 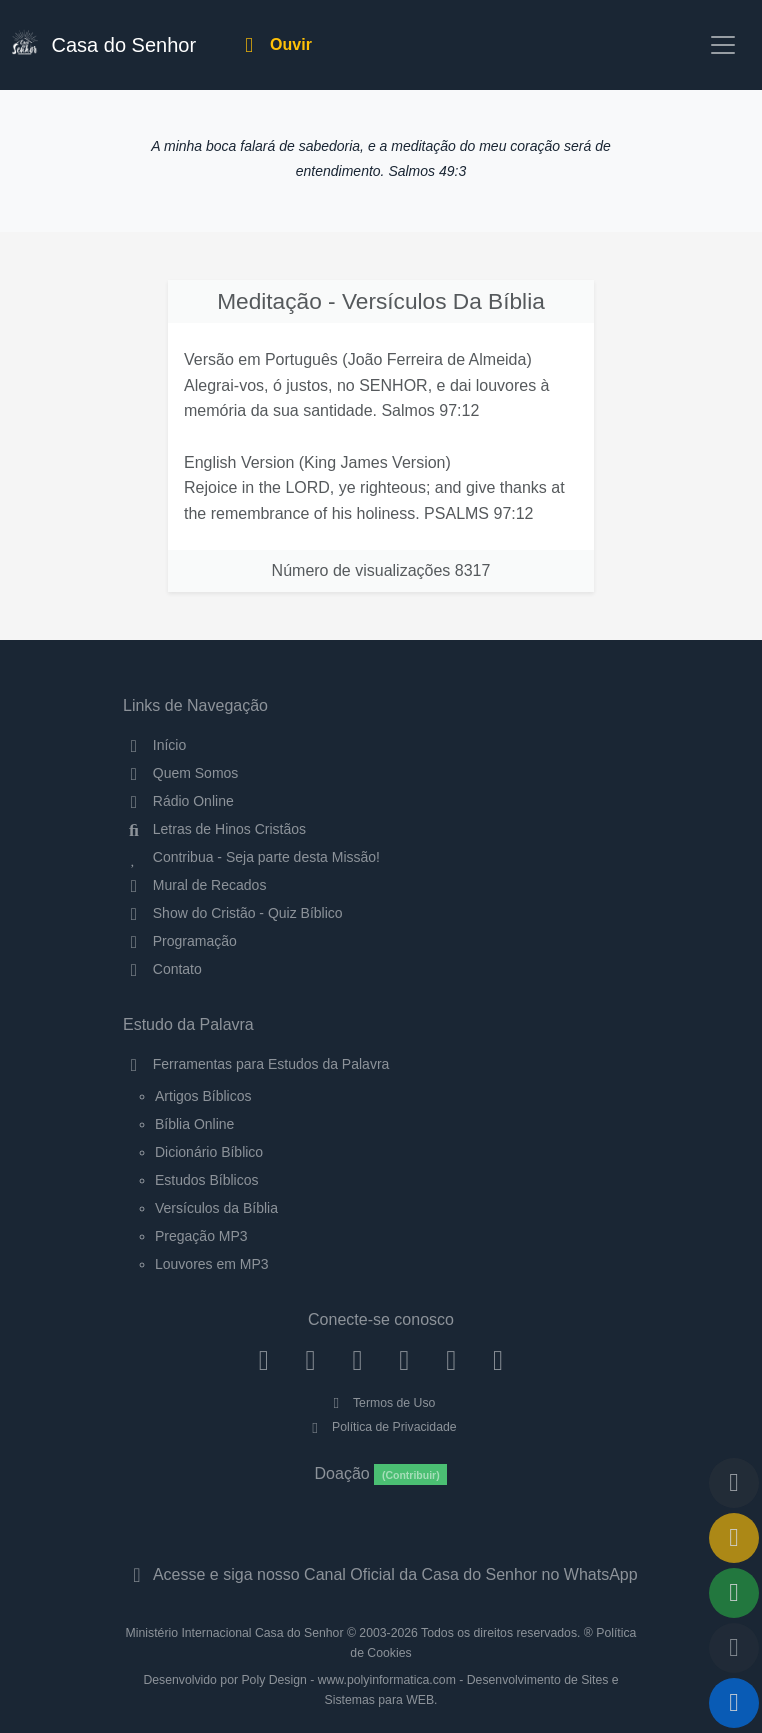 What do you see at coordinates (178, 801) in the screenshot?
I see `Rádio Online` at bounding box center [178, 801].